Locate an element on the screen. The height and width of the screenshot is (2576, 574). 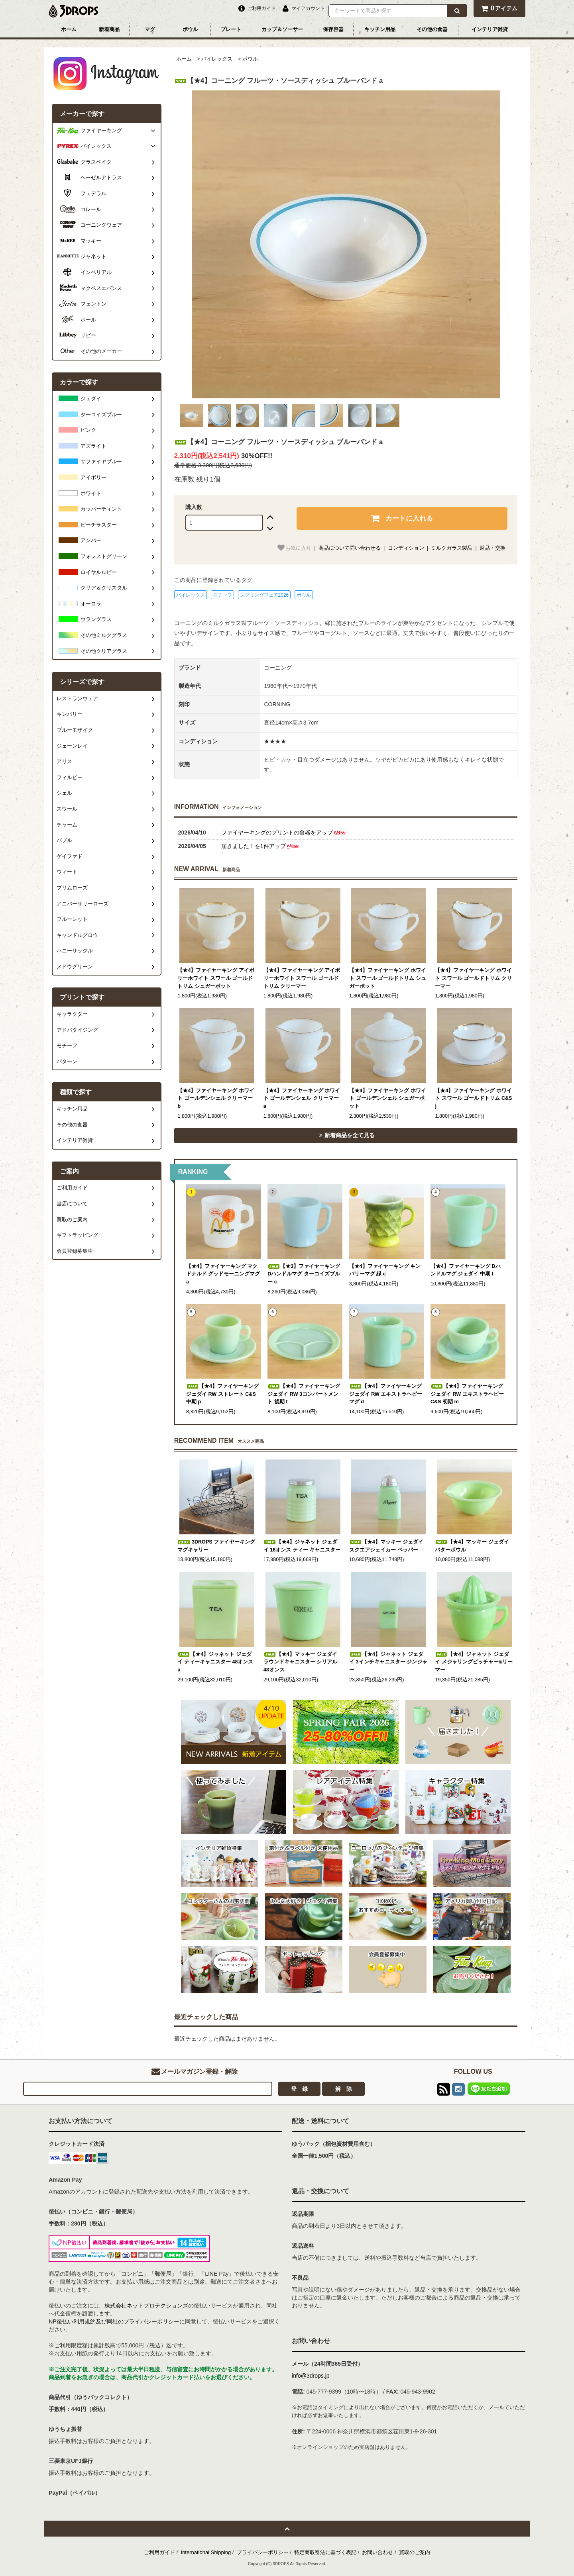
【★4】ファイヤーキング キンバリーマグ 緑 c is located at coordinates (385, 1270).